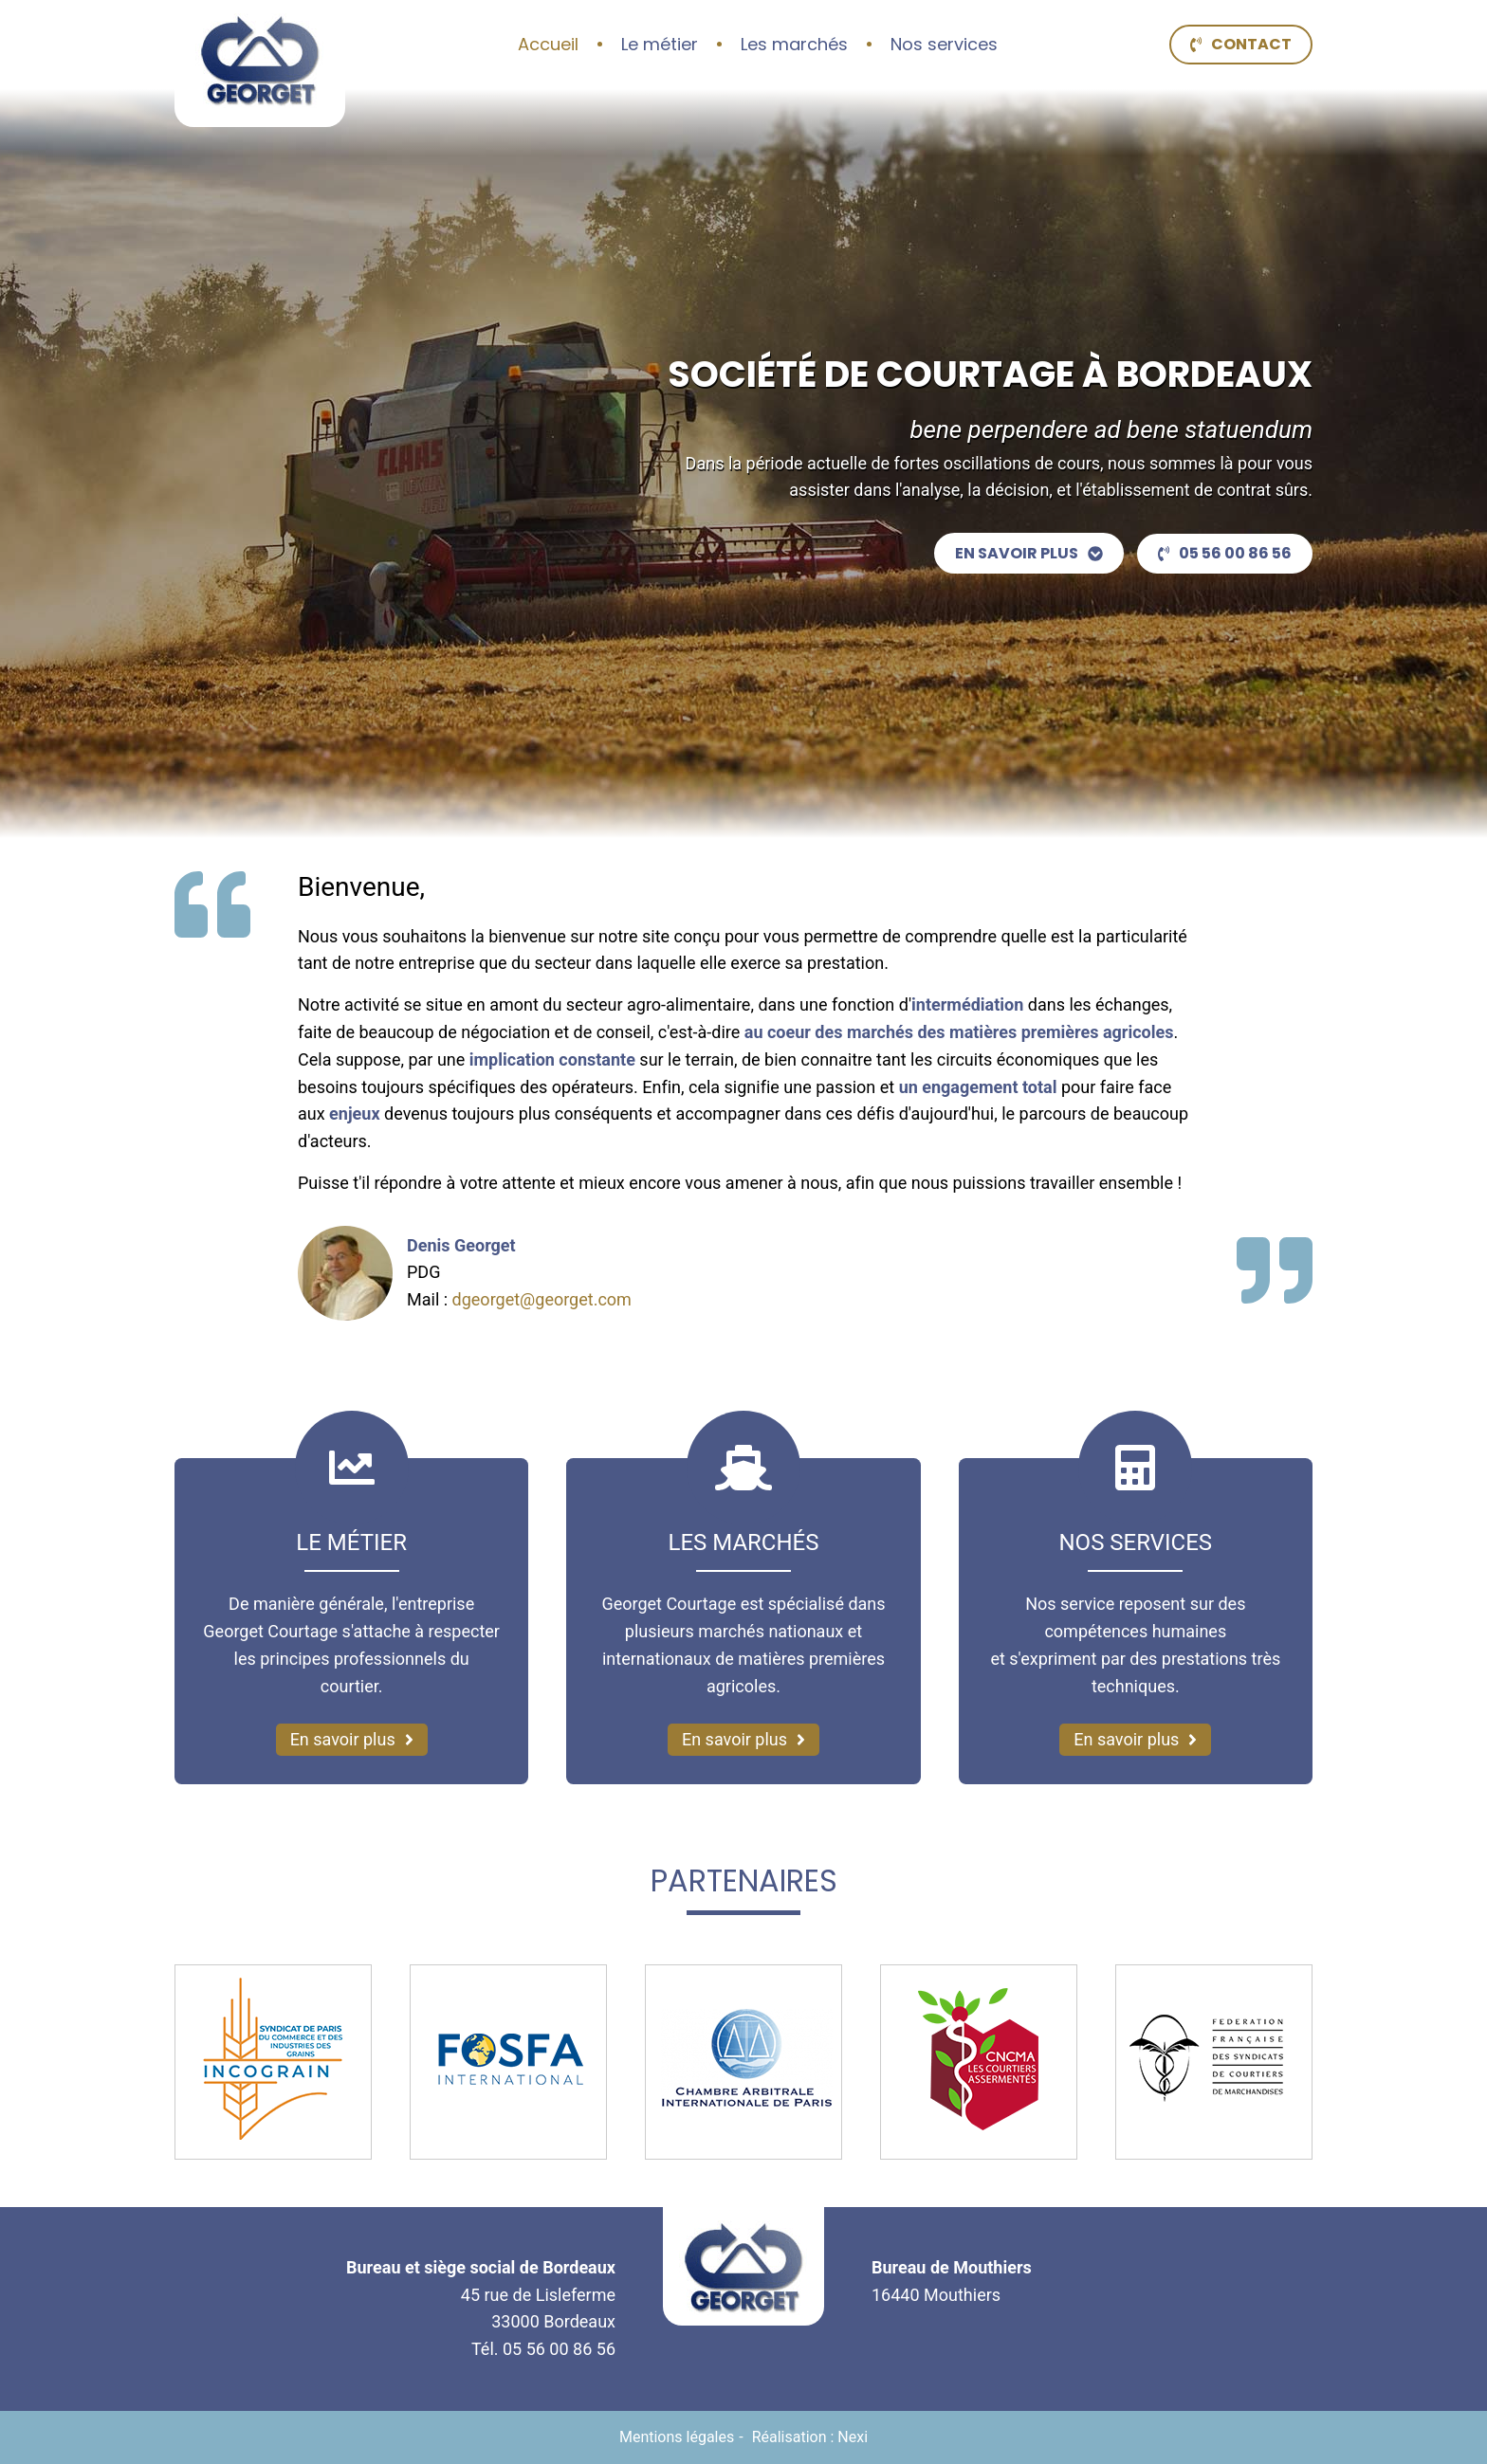 This screenshot has height=2464, width=1487. I want to click on dgeorget@georget.com, so click(542, 1299).